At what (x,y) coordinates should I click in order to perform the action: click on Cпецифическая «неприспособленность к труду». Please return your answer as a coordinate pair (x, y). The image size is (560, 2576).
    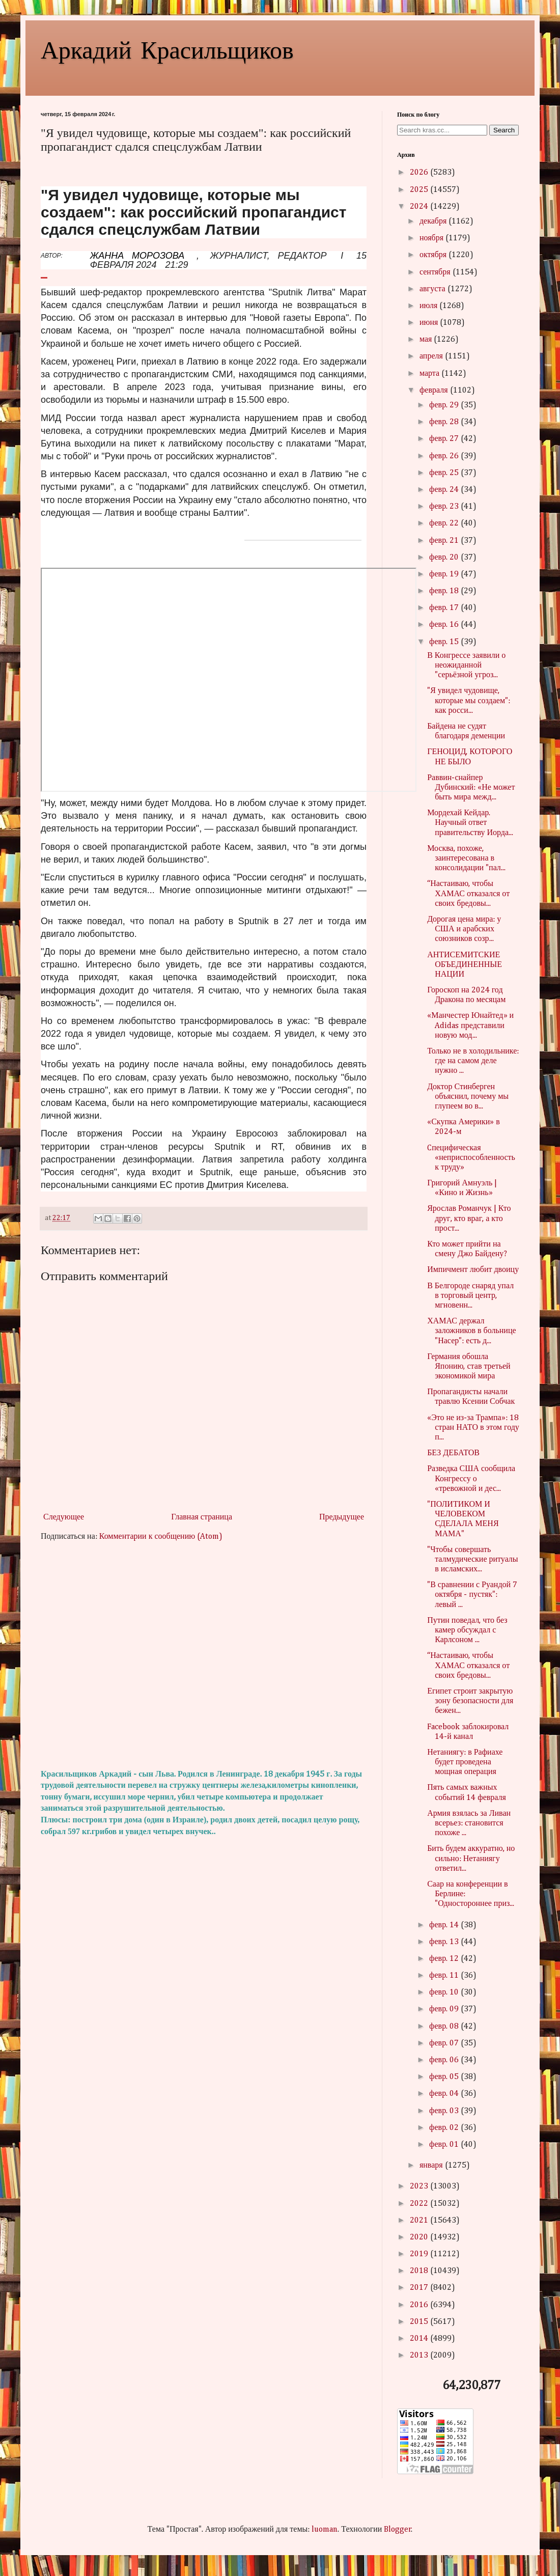
    Looking at the image, I should click on (471, 1158).